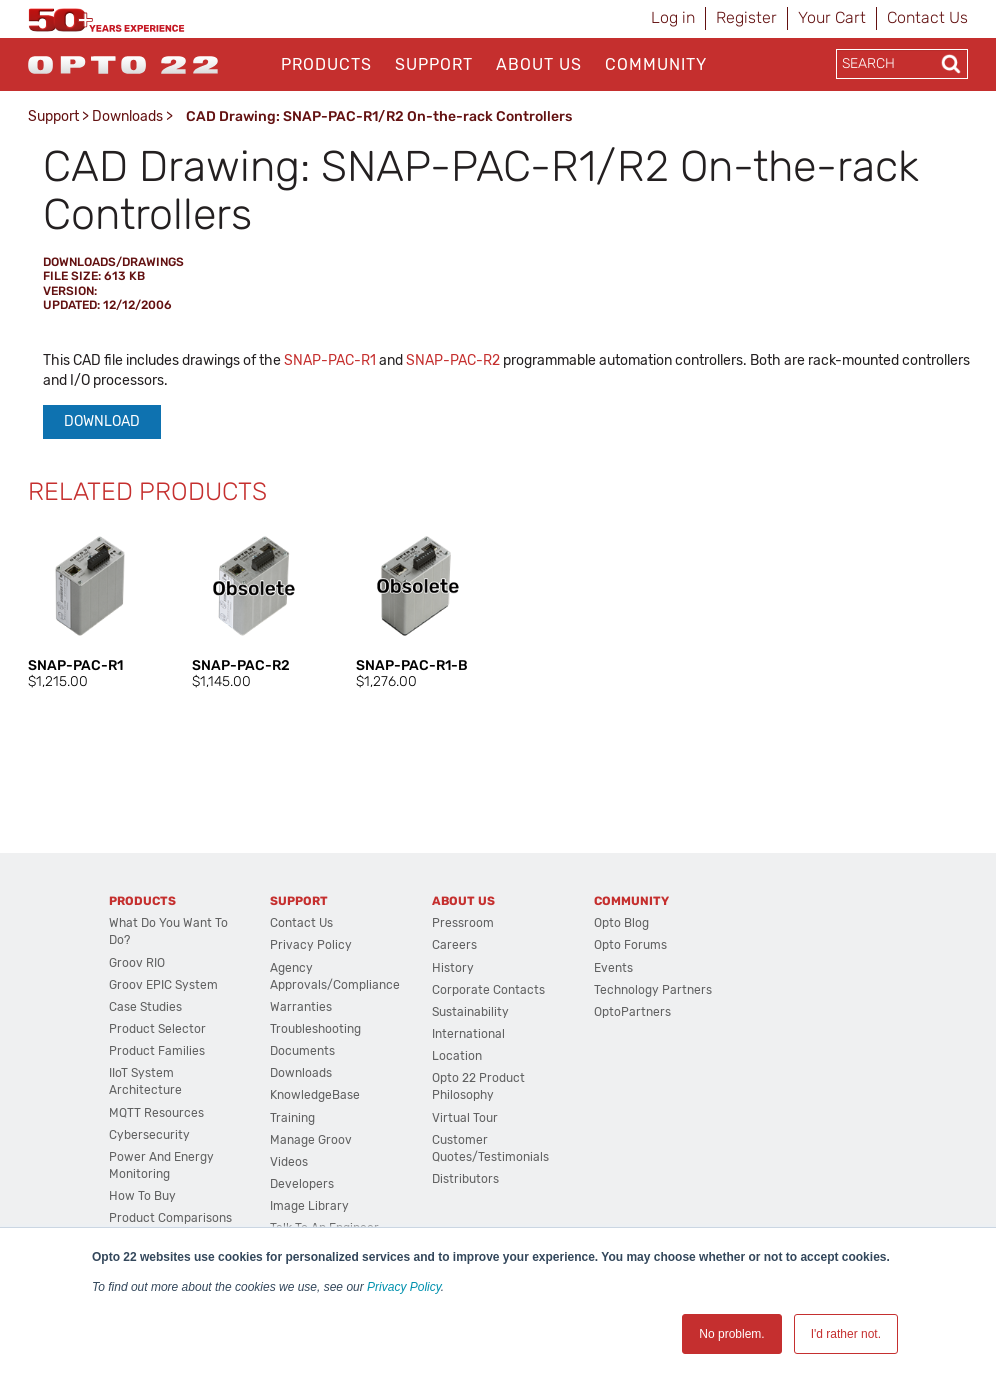 This screenshot has height=1380, width=996. I want to click on Warranties, so click(301, 1007).